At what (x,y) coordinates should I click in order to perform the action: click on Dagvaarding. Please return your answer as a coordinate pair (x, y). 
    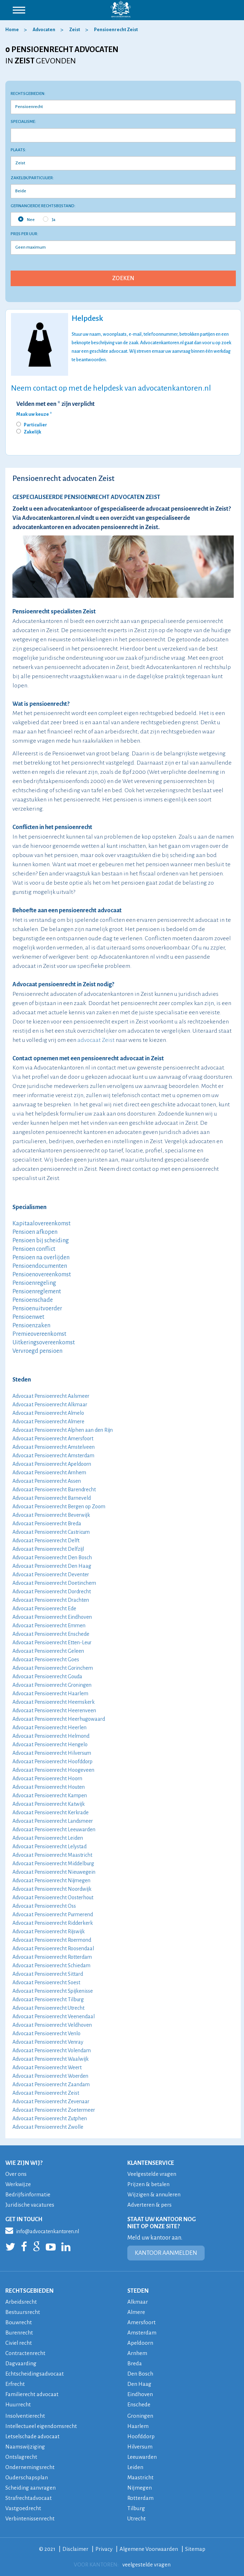
    Looking at the image, I should click on (21, 2363).